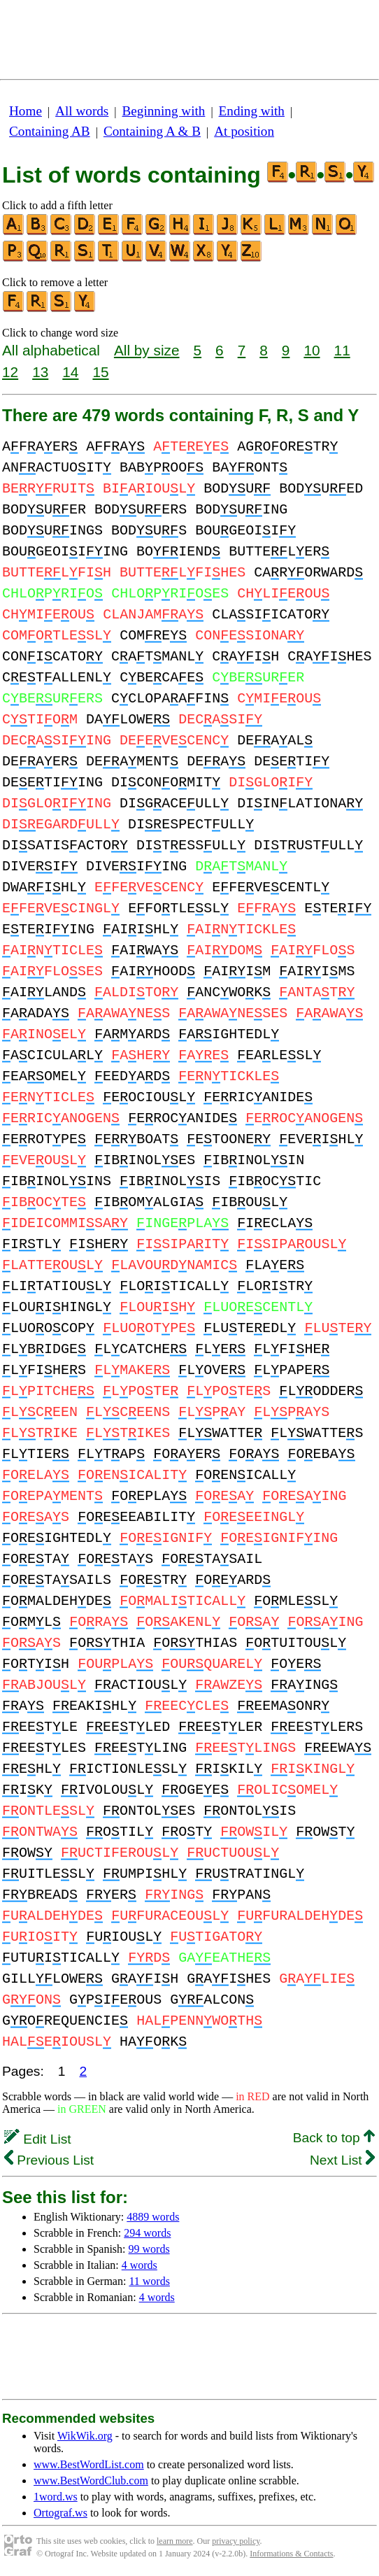 The height and width of the screenshot is (2576, 379). Describe the element at coordinates (342, 2160) in the screenshot. I see `Next List` at that location.